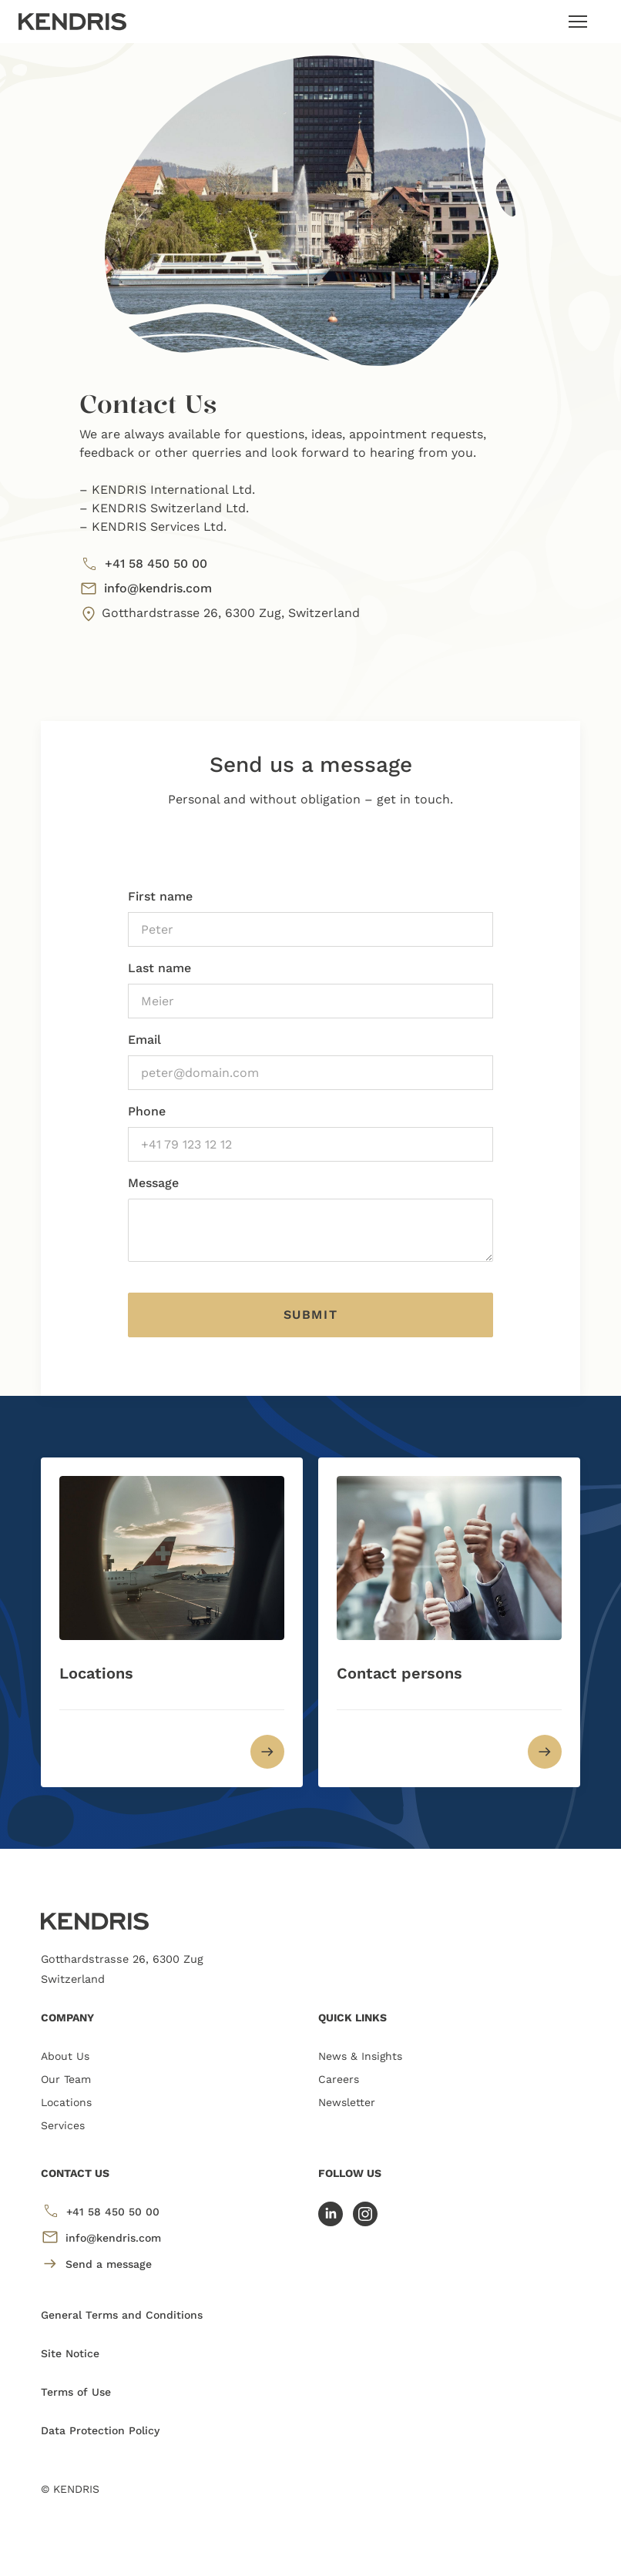 The height and width of the screenshot is (2576, 621). Describe the element at coordinates (143, 564) in the screenshot. I see `+41 58 450 50 00` at that location.